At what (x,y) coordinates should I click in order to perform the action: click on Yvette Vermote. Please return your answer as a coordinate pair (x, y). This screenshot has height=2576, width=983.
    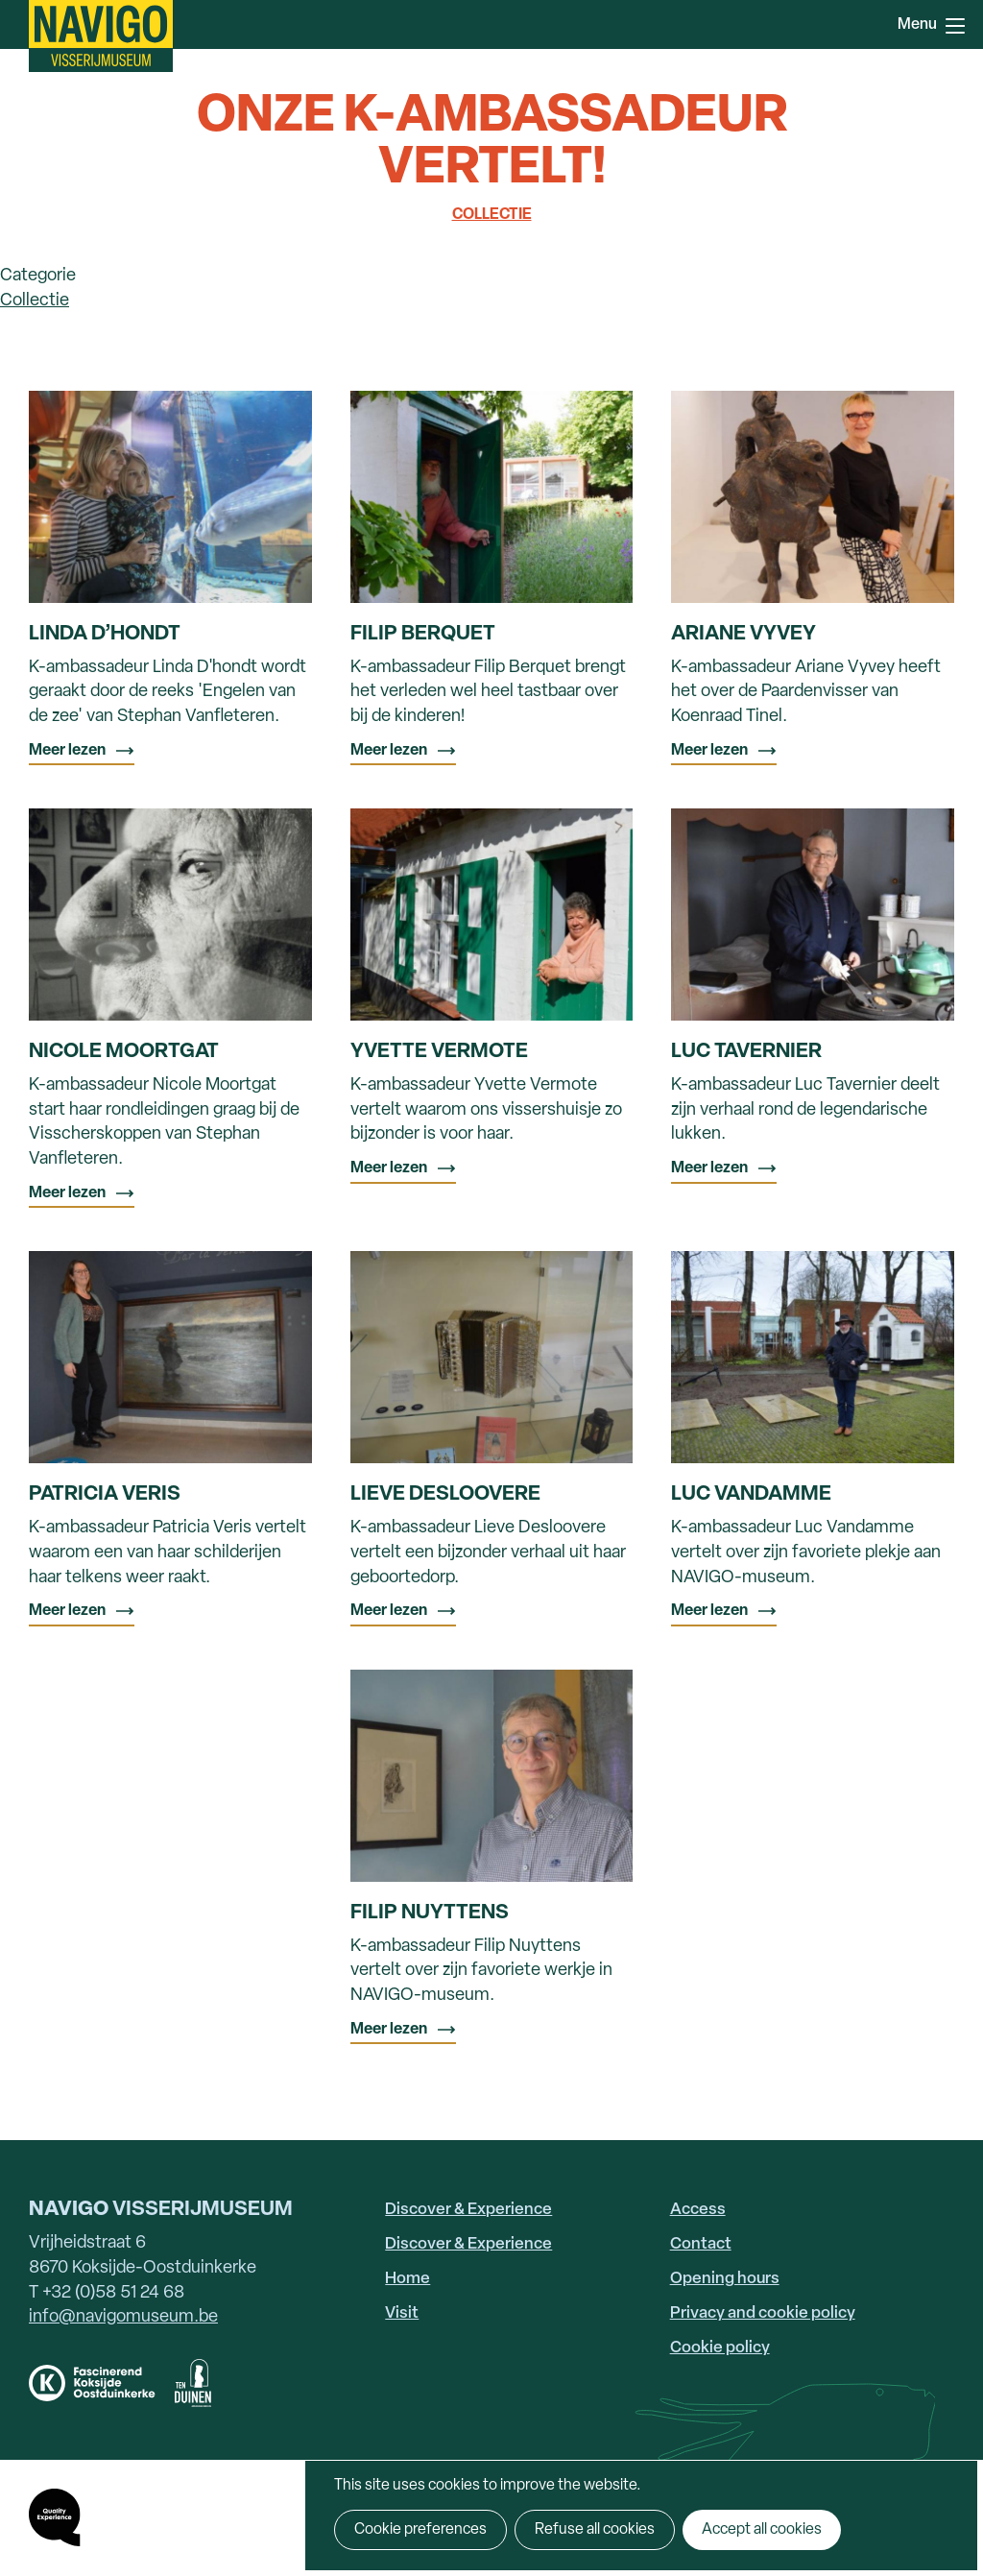
    Looking at the image, I should click on (439, 1052).